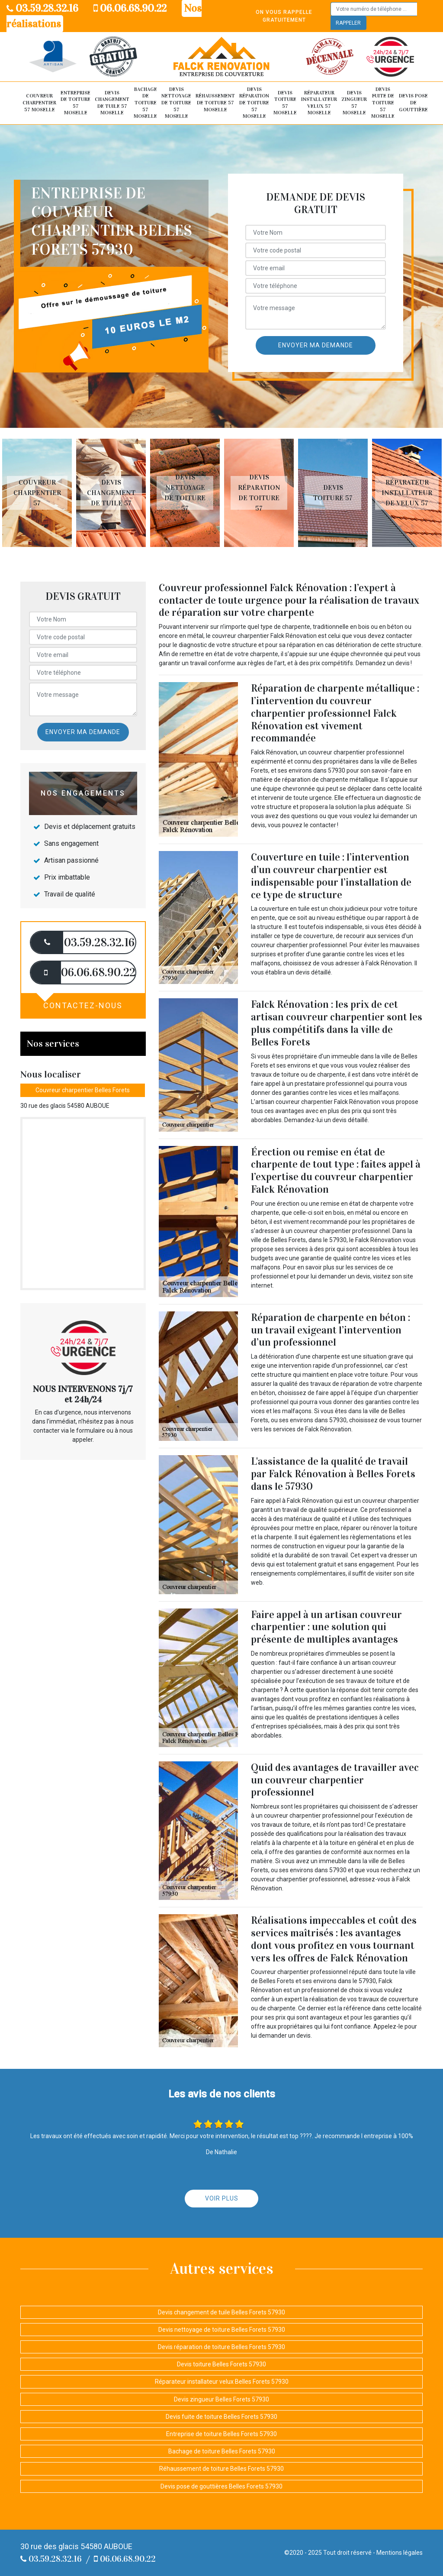  I want to click on Devis réparation de toiture Belles Forets 57930, so click(221, 2346).